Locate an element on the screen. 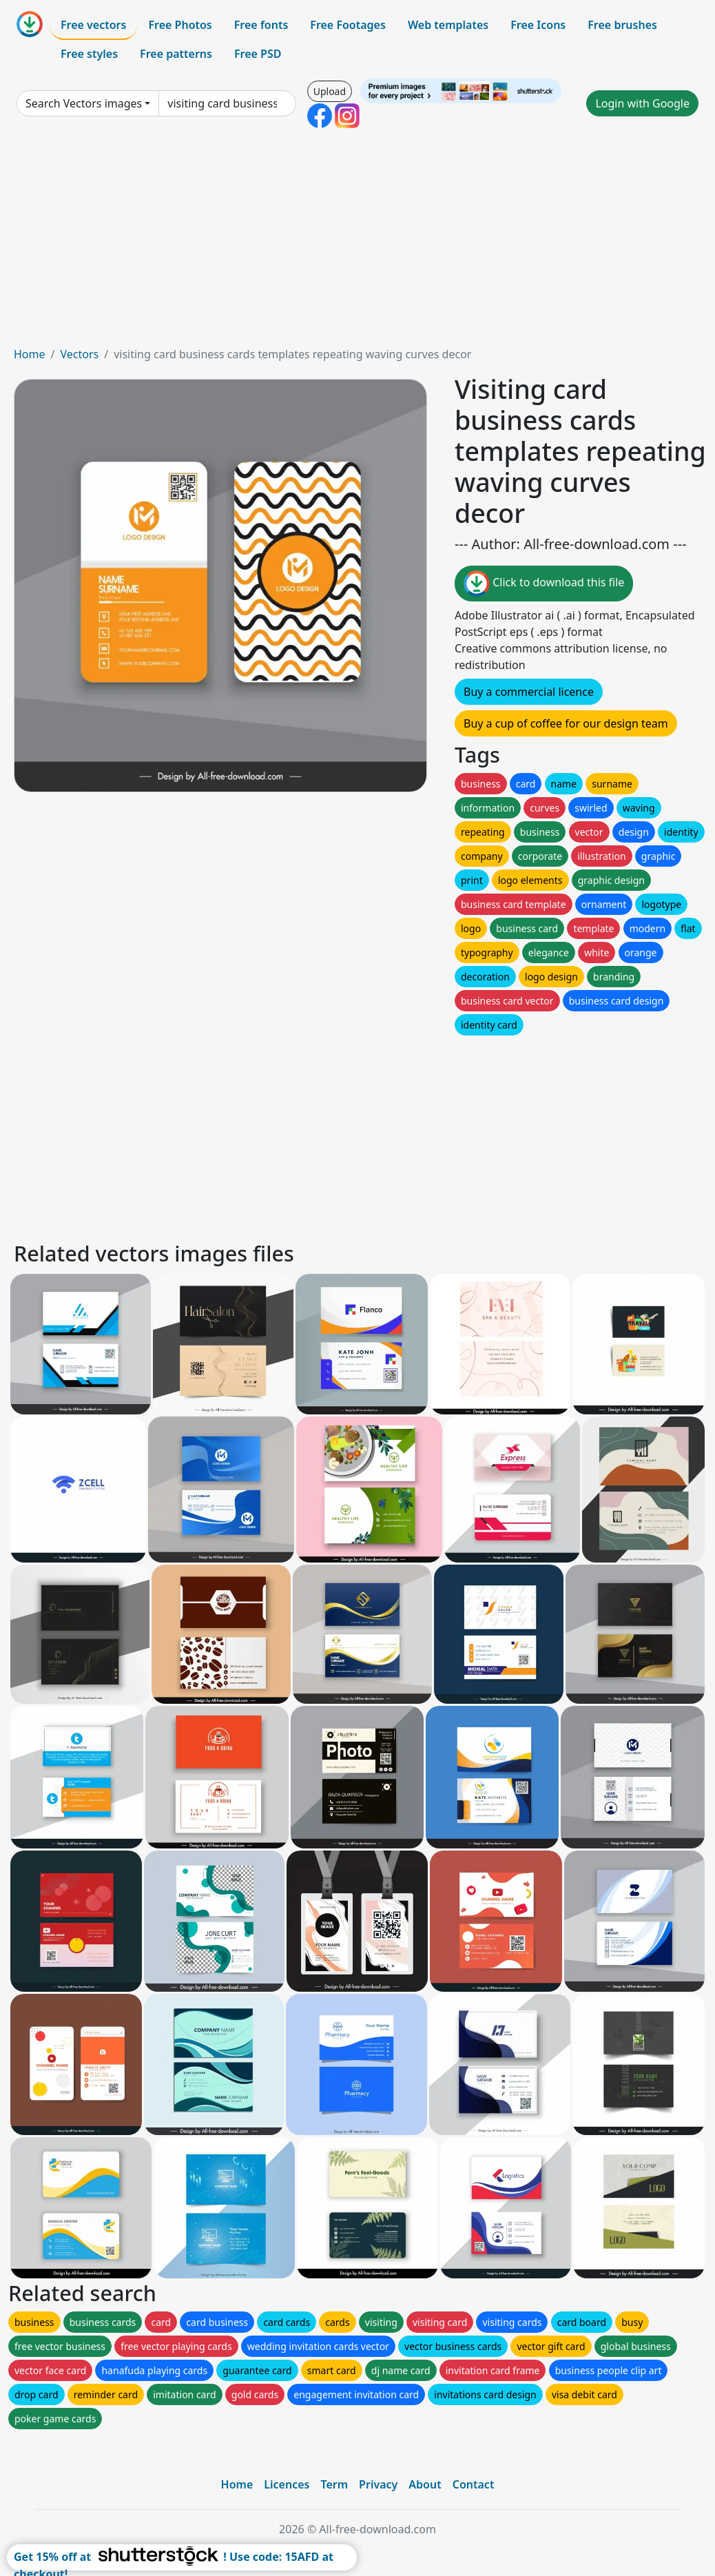 The width and height of the screenshot is (715, 2576). Upload is located at coordinates (329, 91).